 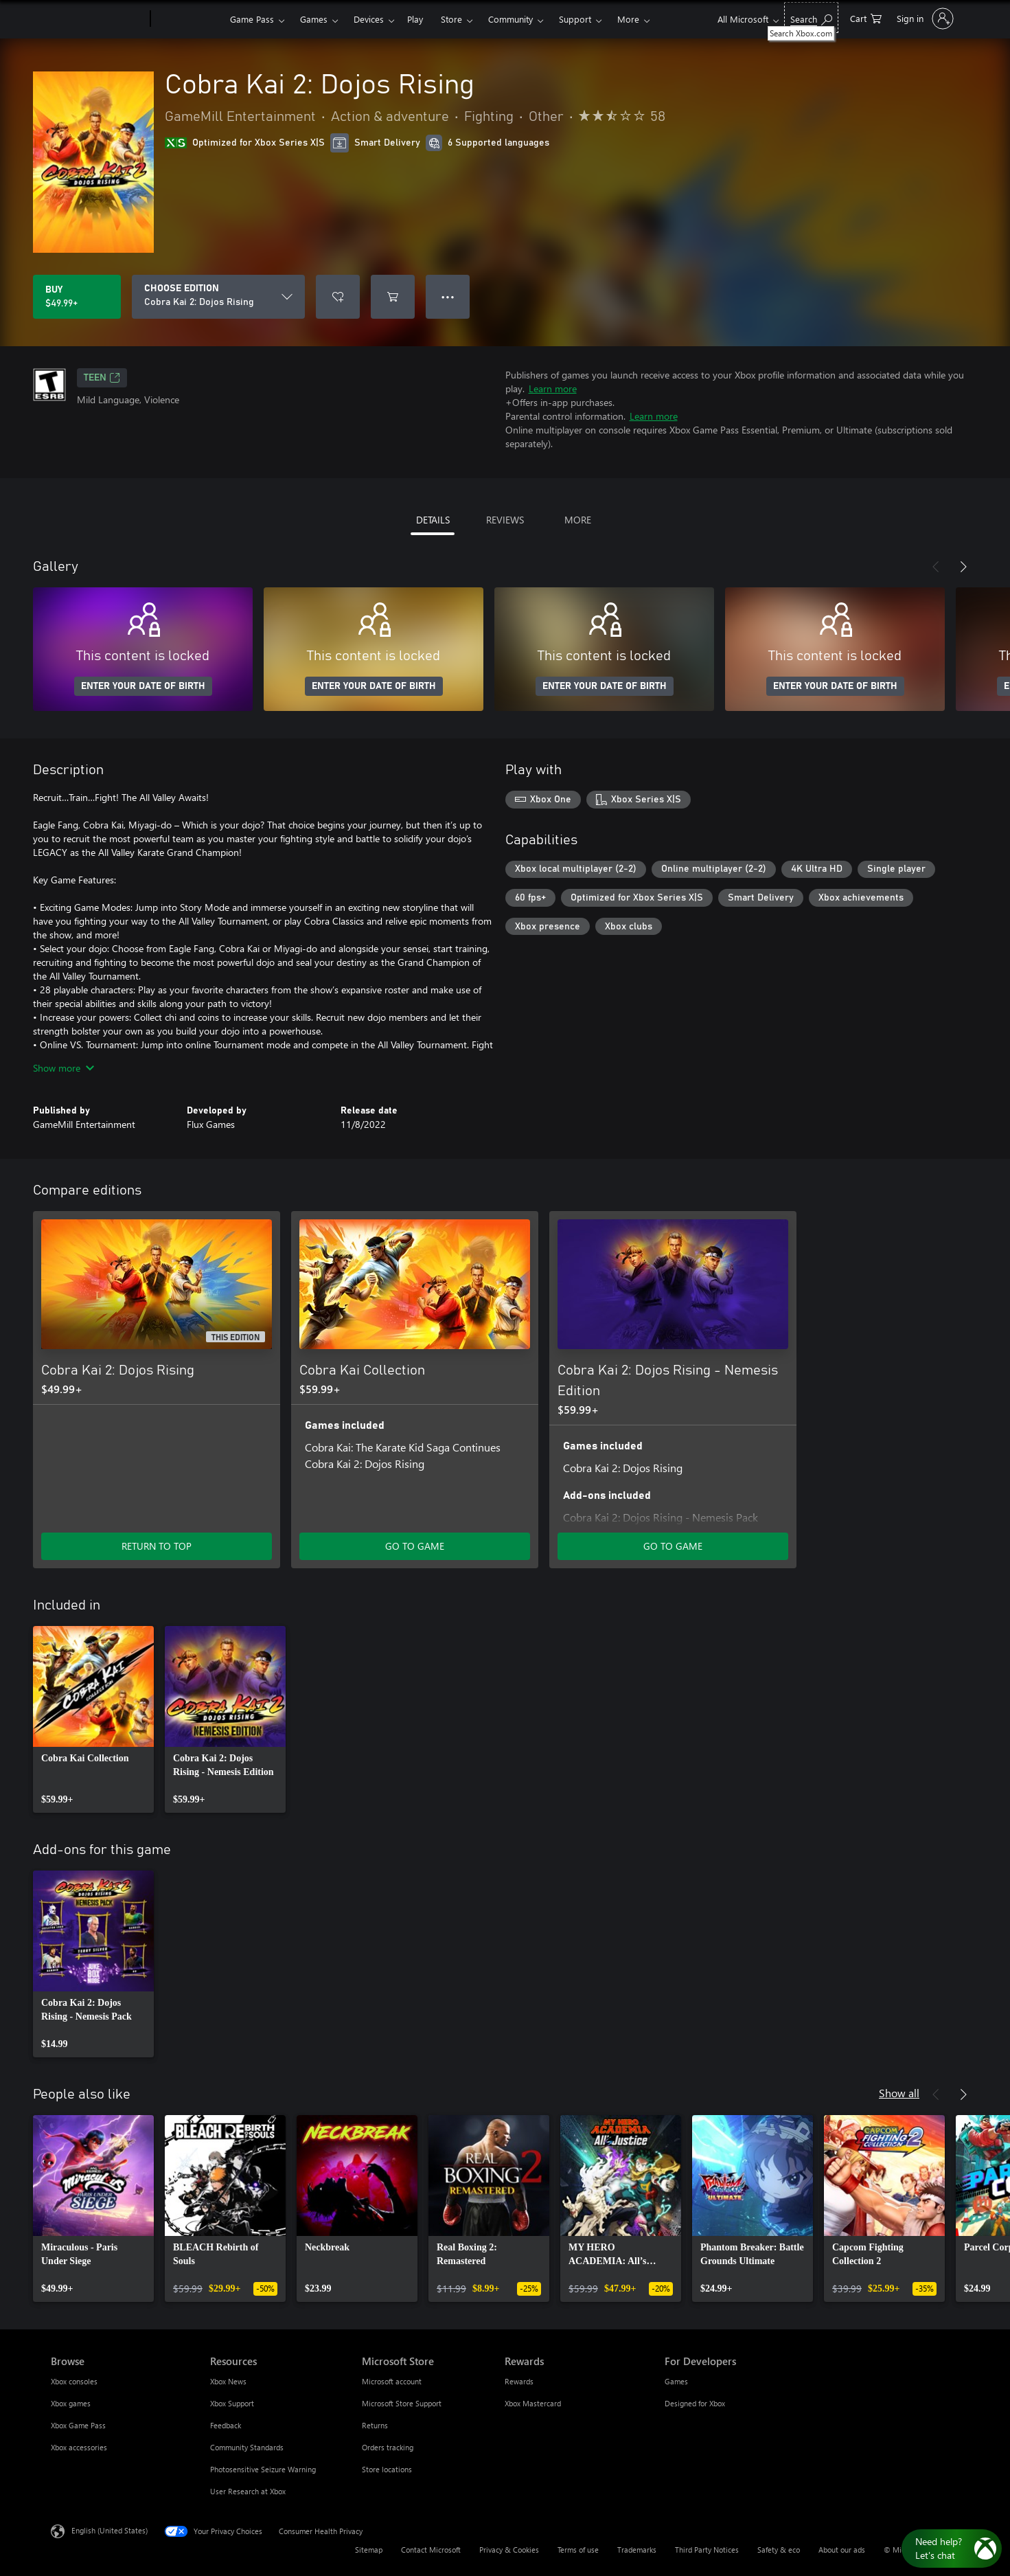 What do you see at coordinates (936, 566) in the screenshot?
I see `[Previous]` at bounding box center [936, 566].